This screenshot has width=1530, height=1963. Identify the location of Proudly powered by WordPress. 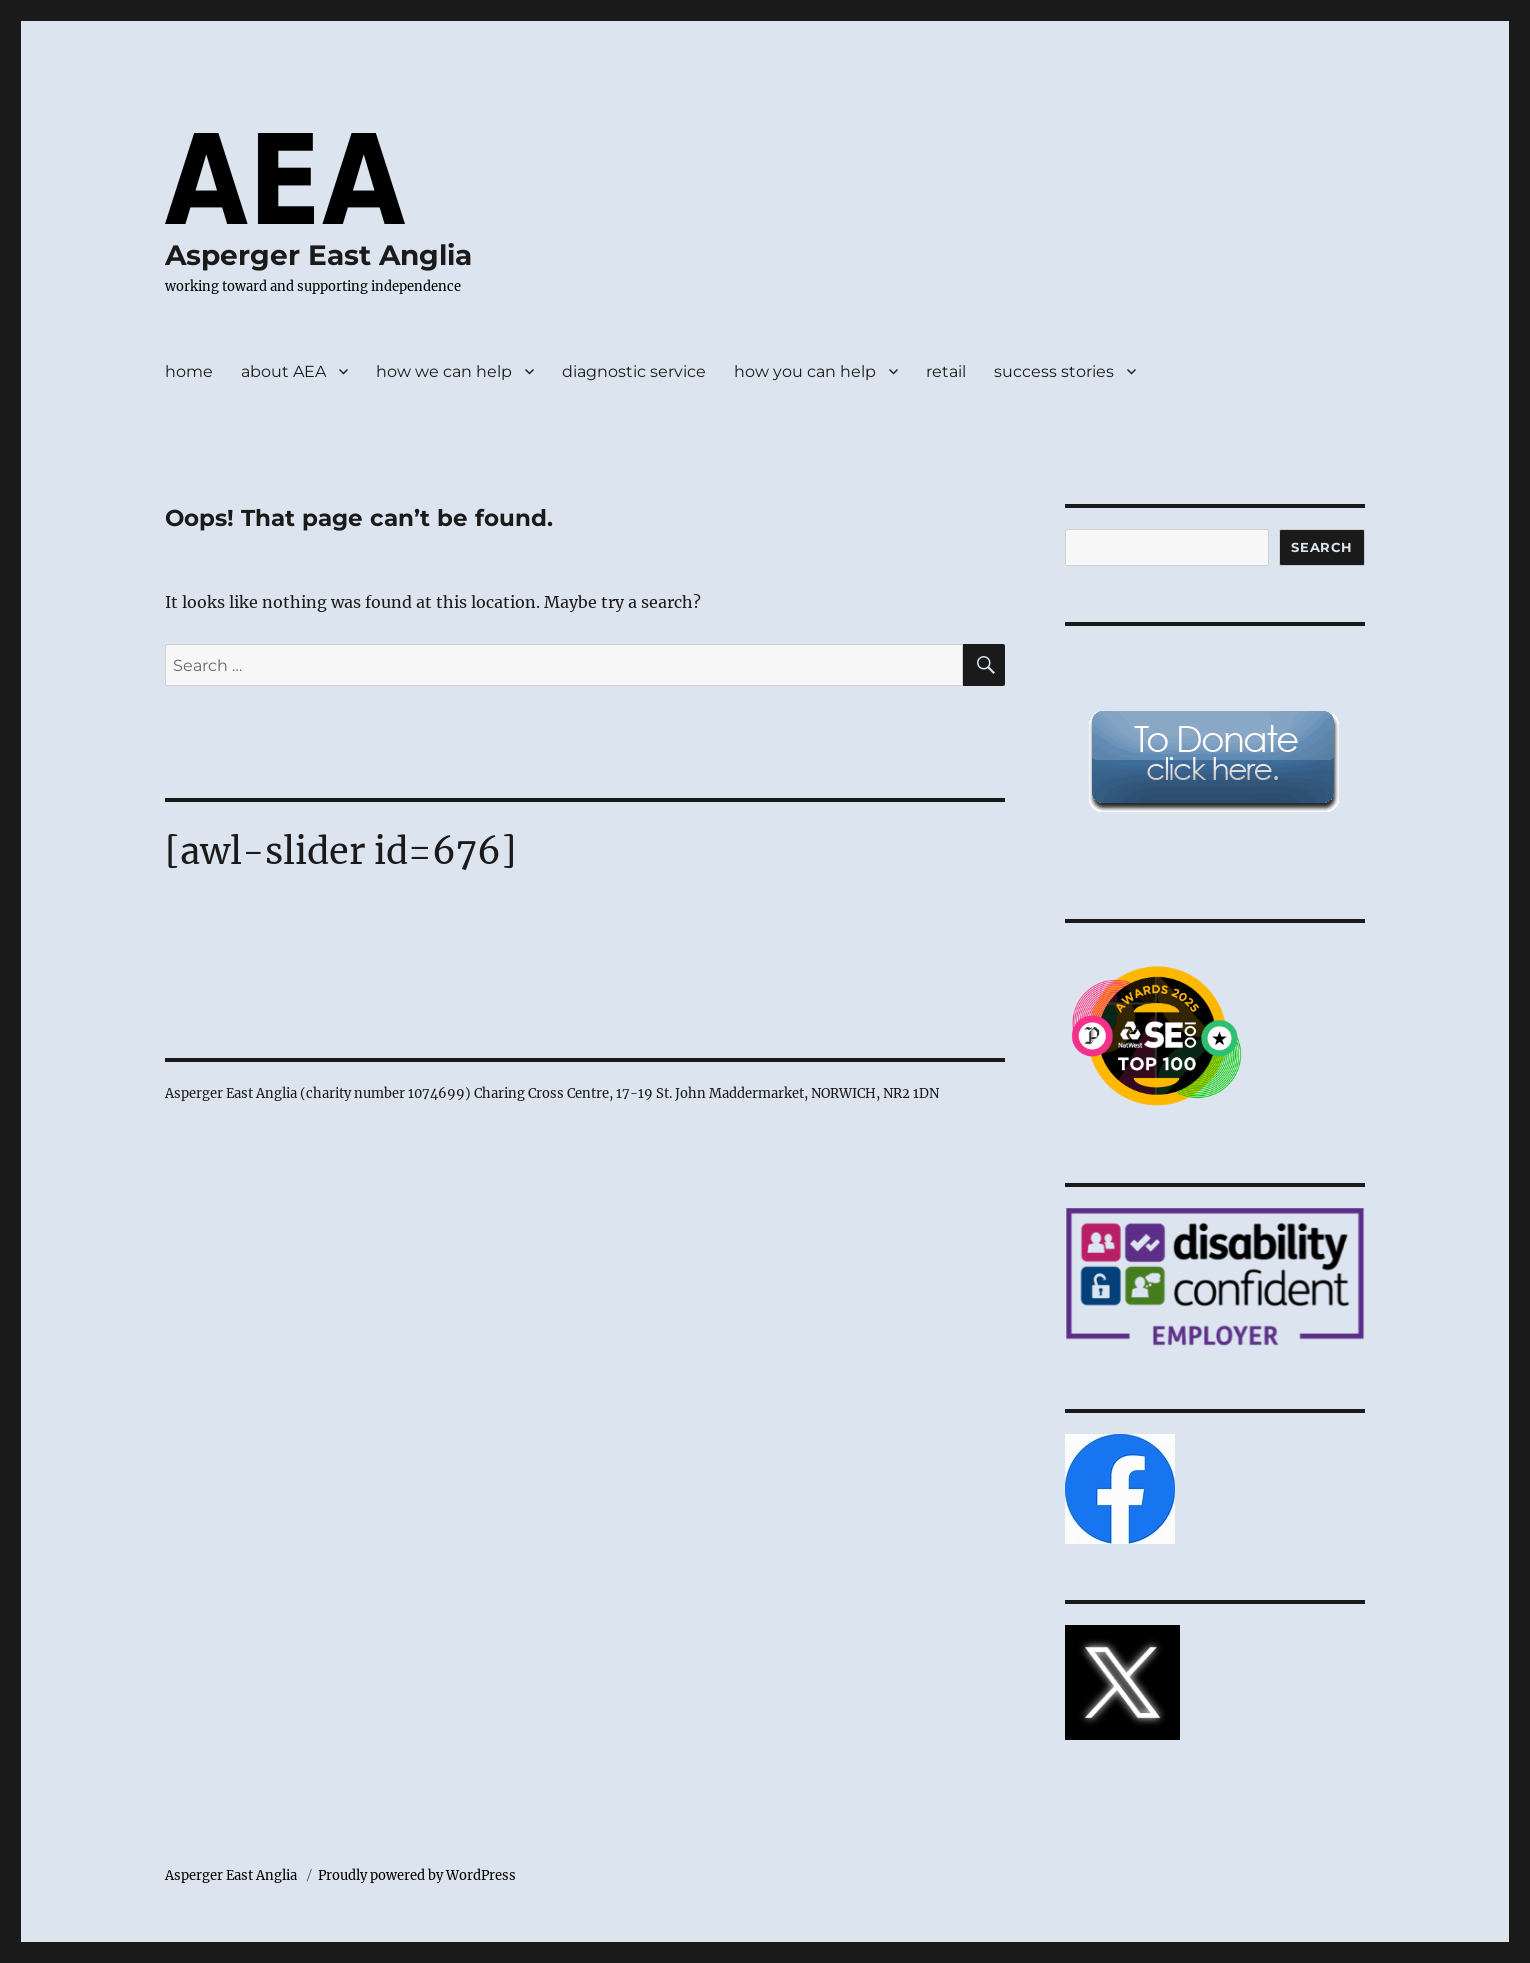
(417, 1875).